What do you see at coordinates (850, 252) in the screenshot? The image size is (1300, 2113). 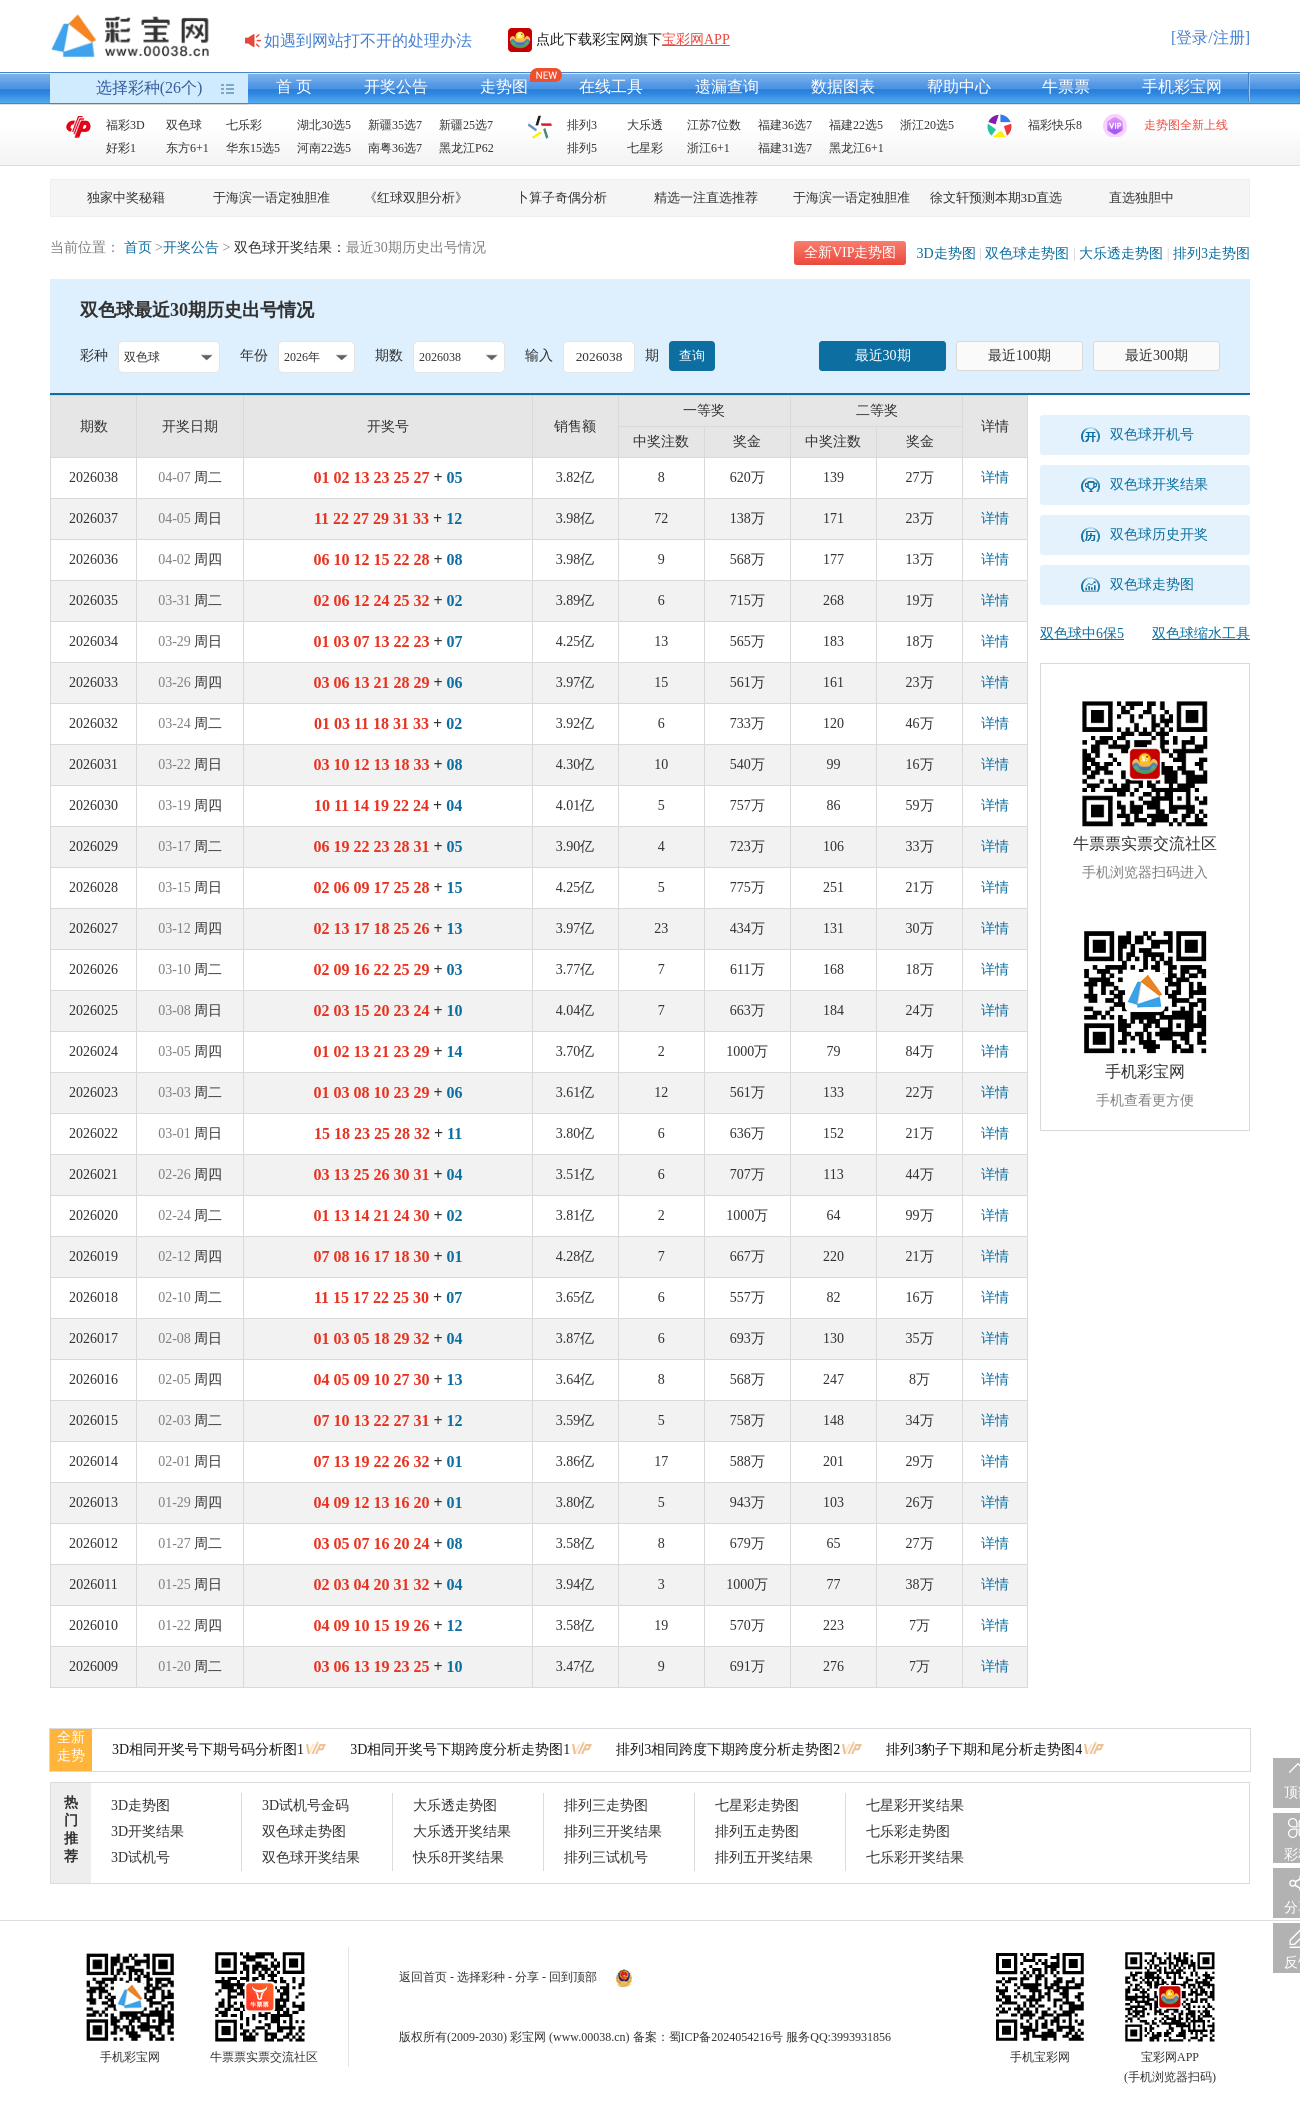 I see `全新VIP走势图` at bounding box center [850, 252].